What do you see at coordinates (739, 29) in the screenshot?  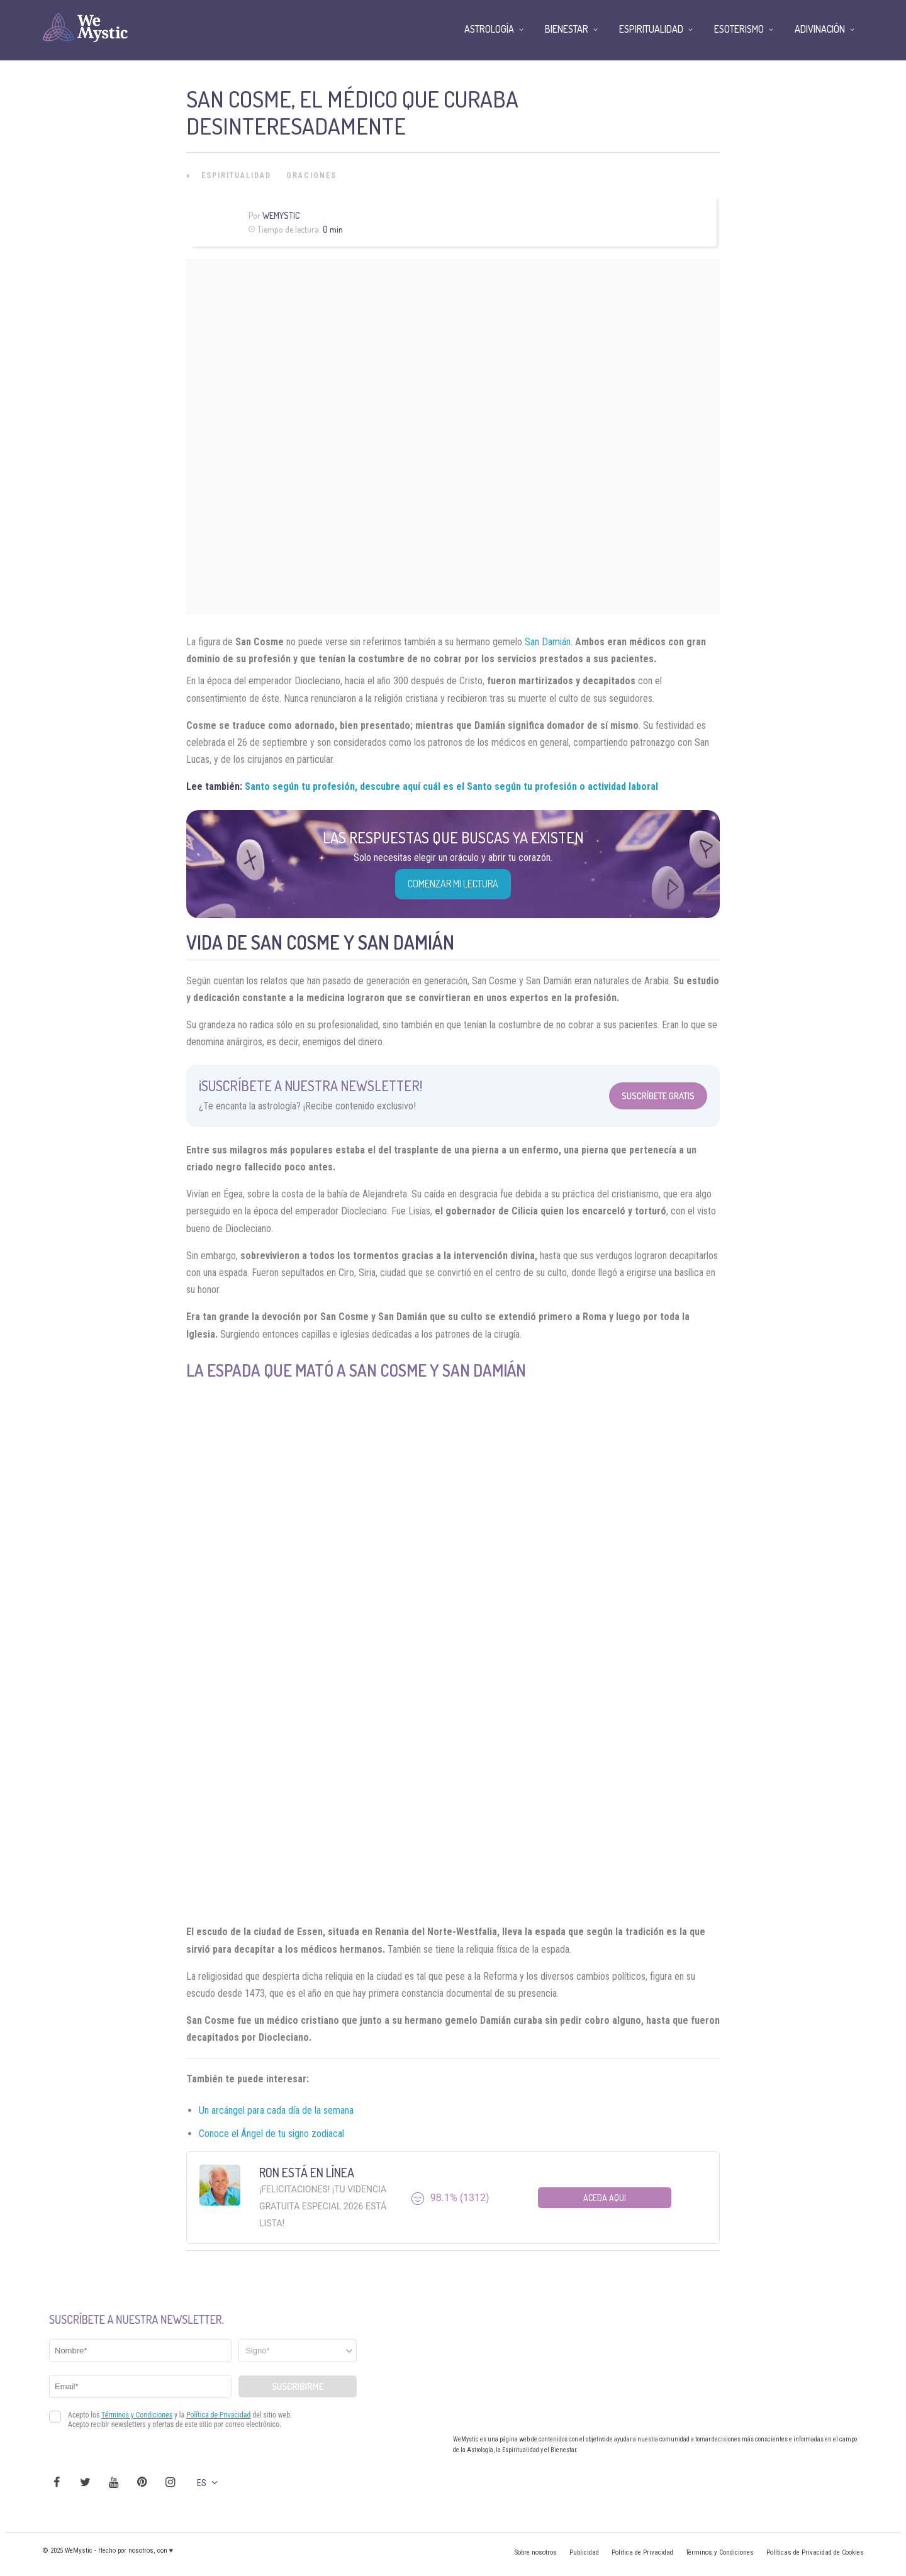 I see `Esoterismo` at bounding box center [739, 29].